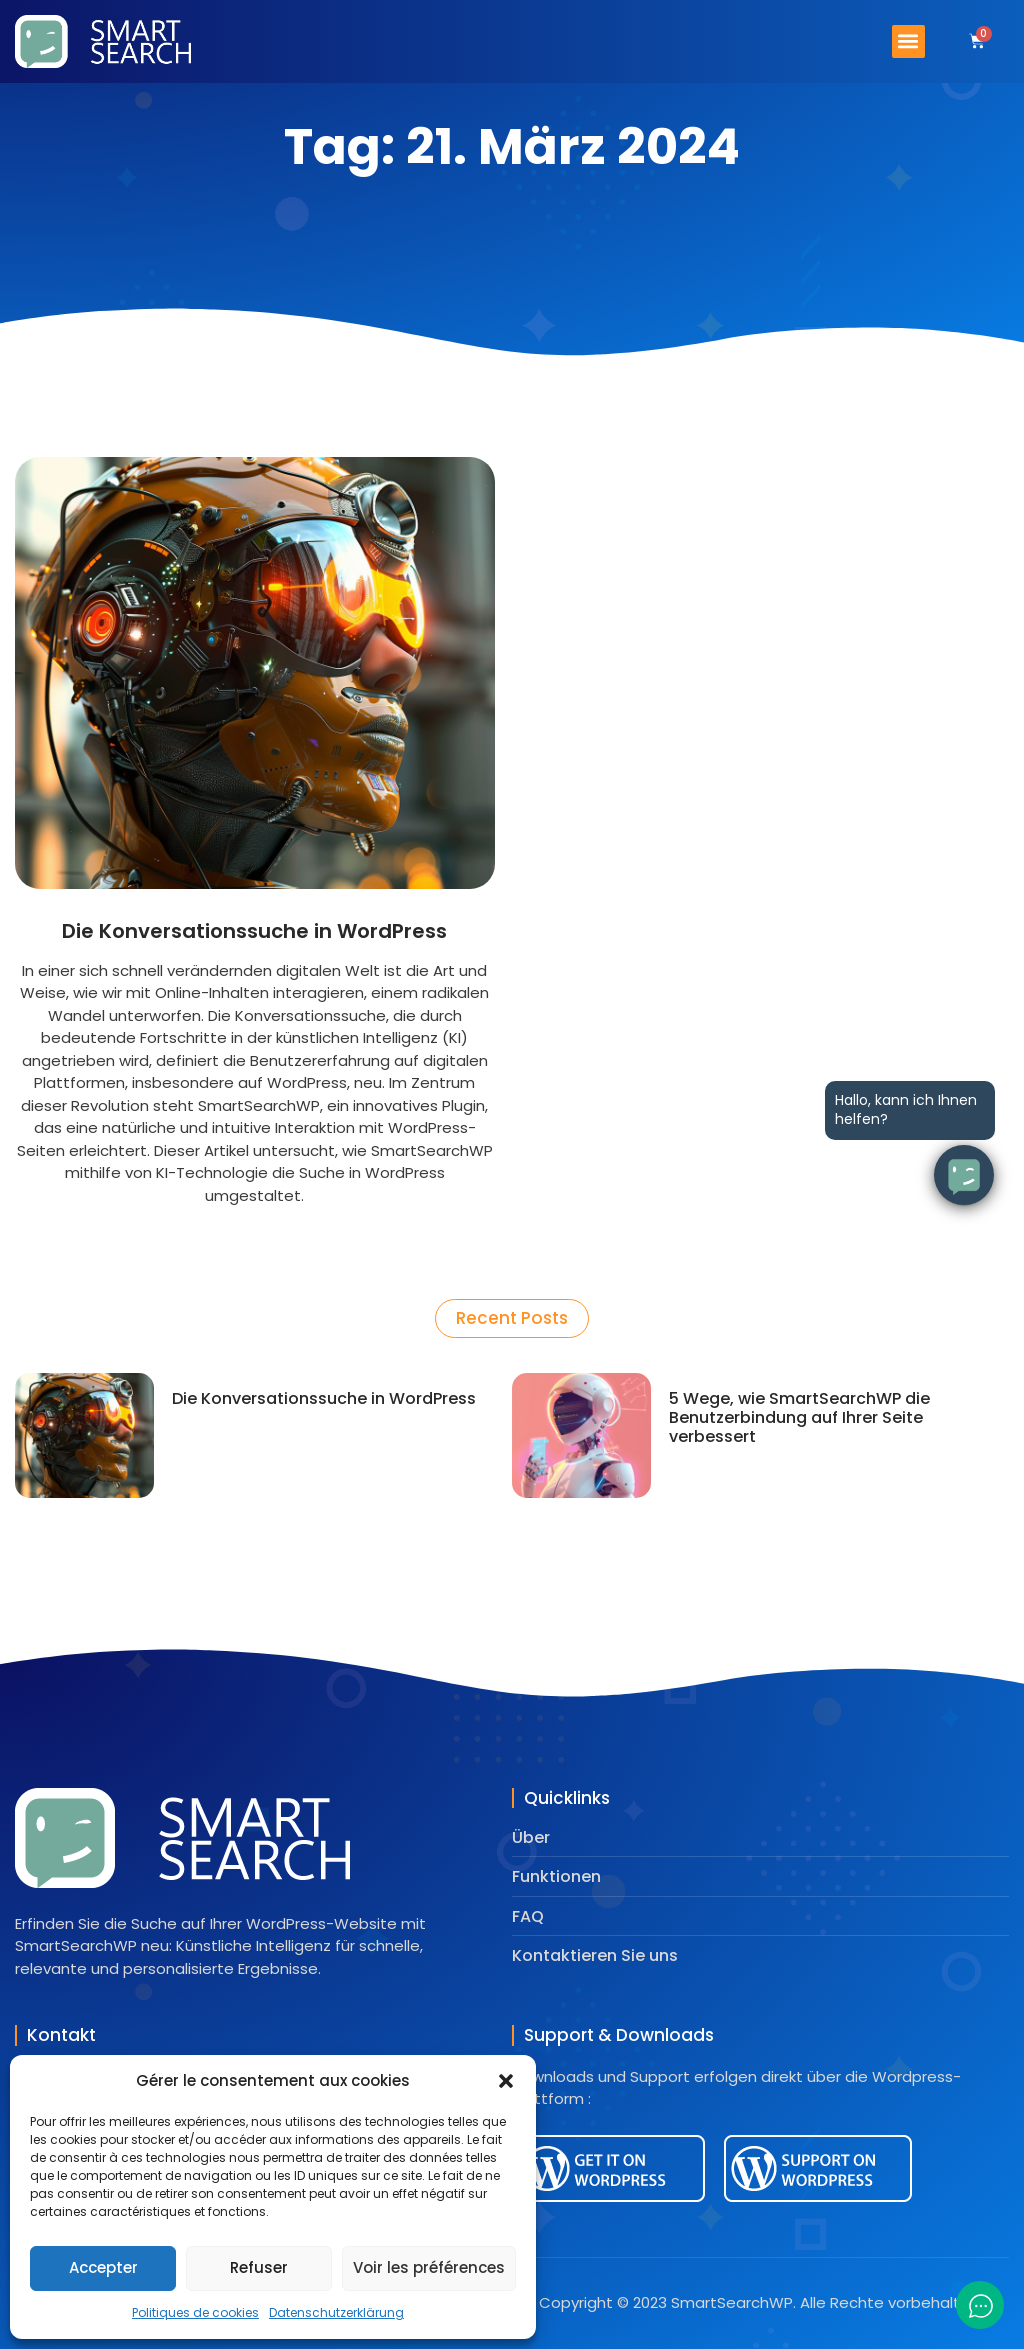 The height and width of the screenshot is (2349, 1024). Describe the element at coordinates (259, 2267) in the screenshot. I see `Refuser` at that location.